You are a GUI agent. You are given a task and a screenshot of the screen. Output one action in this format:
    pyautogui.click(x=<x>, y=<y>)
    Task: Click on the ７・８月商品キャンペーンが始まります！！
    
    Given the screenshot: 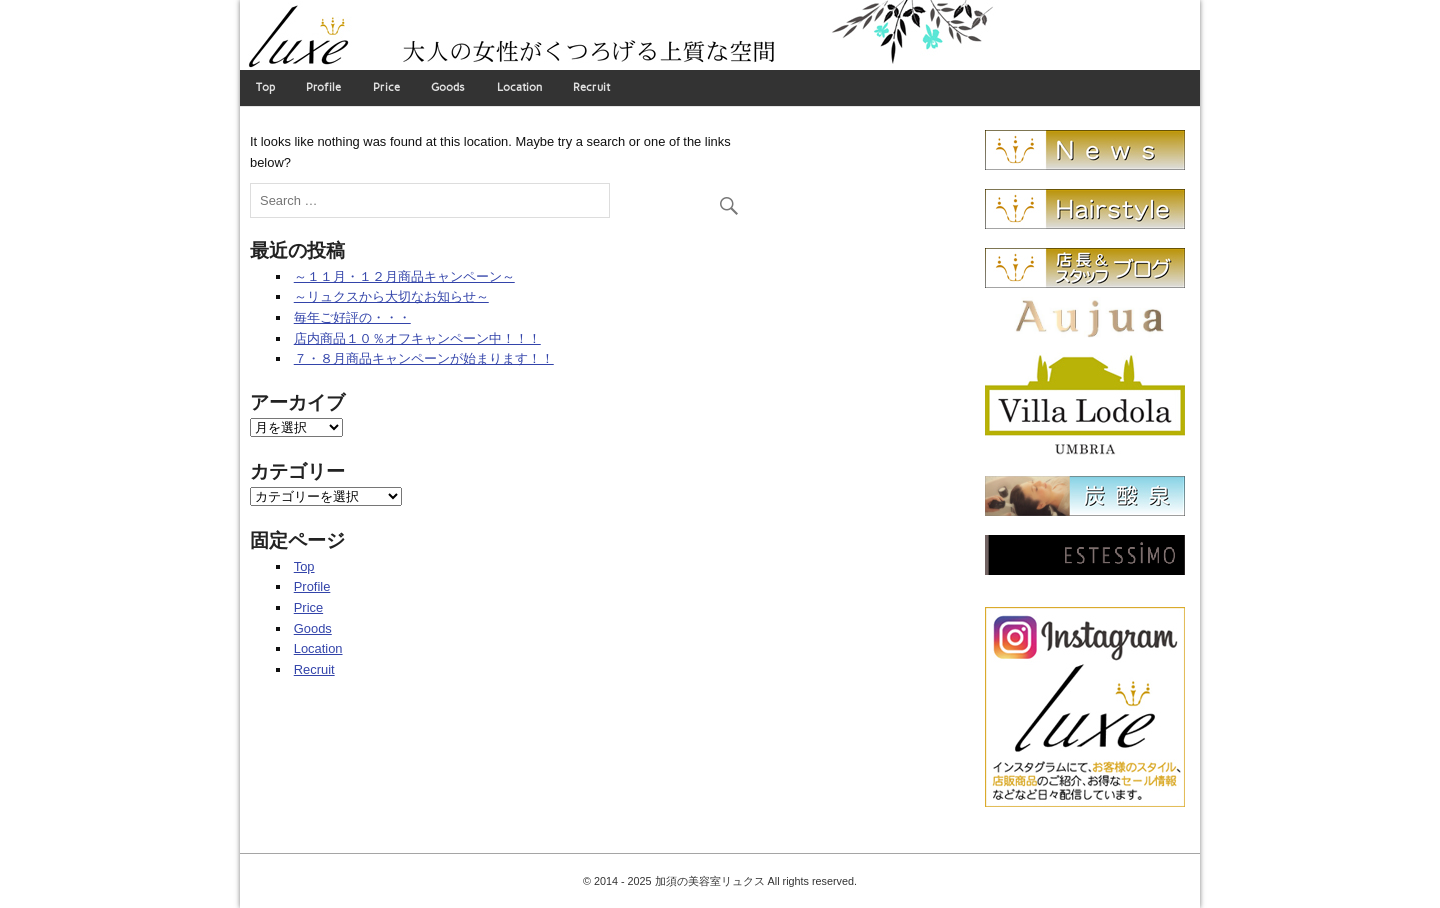 What is the action you would take?
    pyautogui.click(x=424, y=358)
    